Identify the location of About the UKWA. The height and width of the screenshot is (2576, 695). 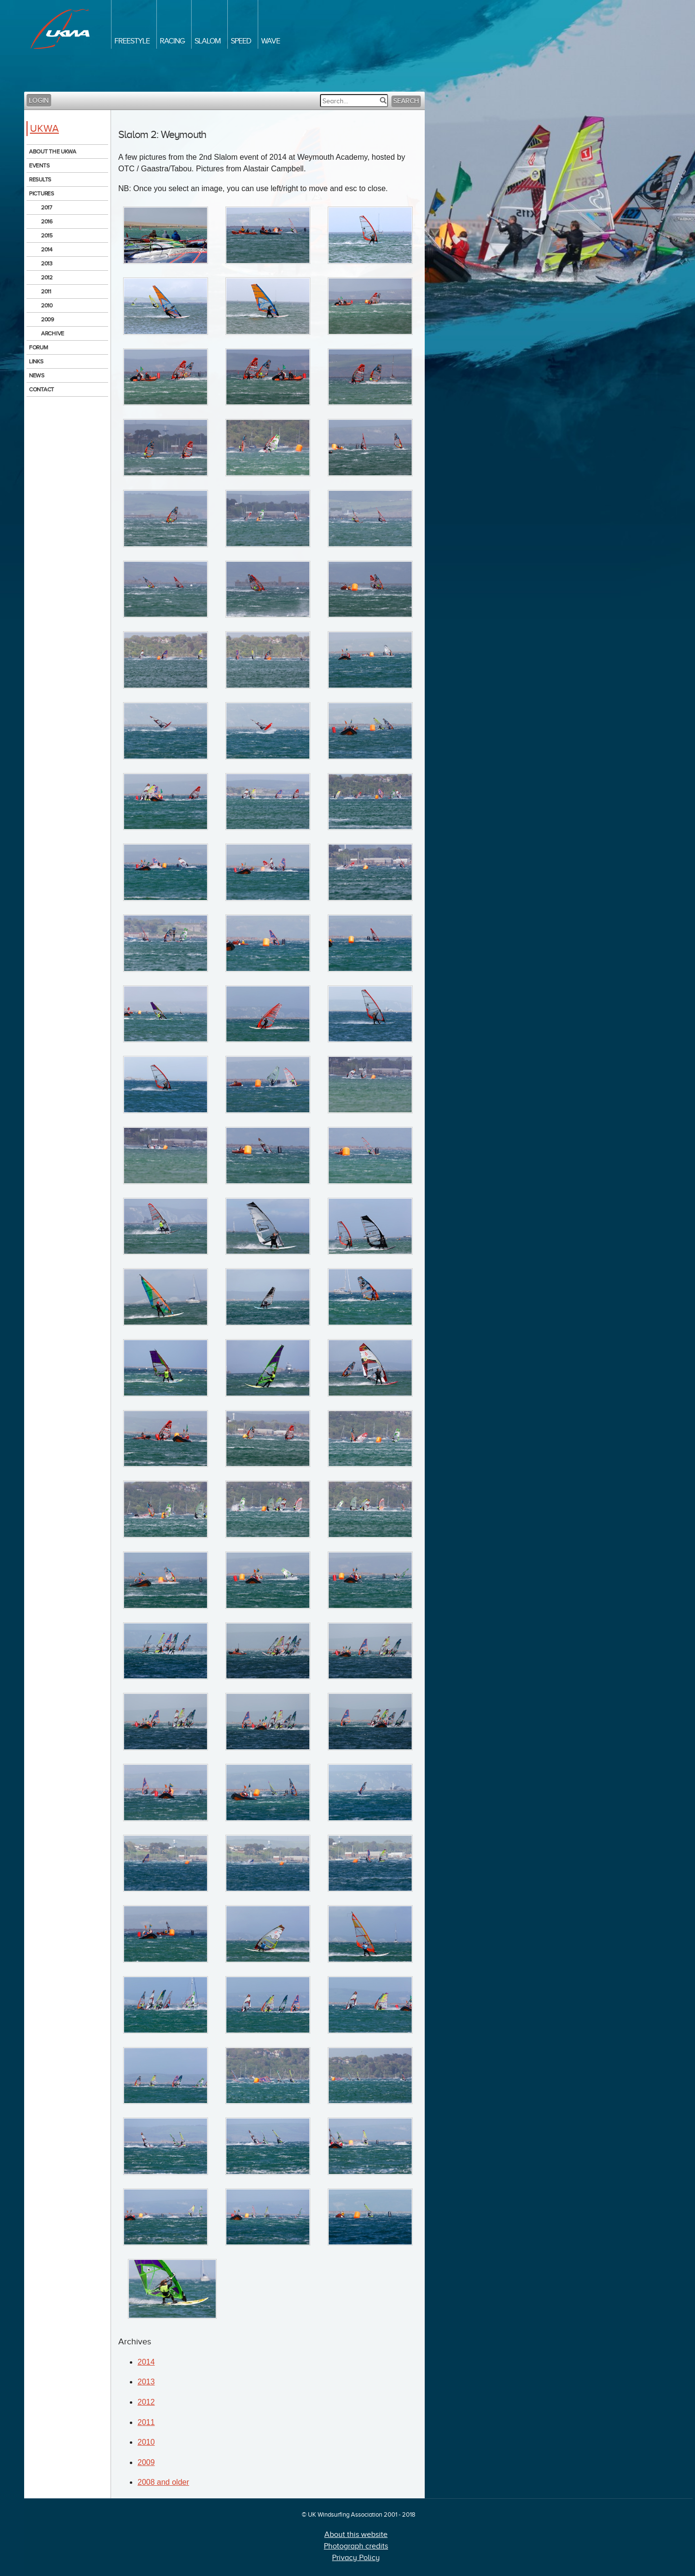
(52, 151).